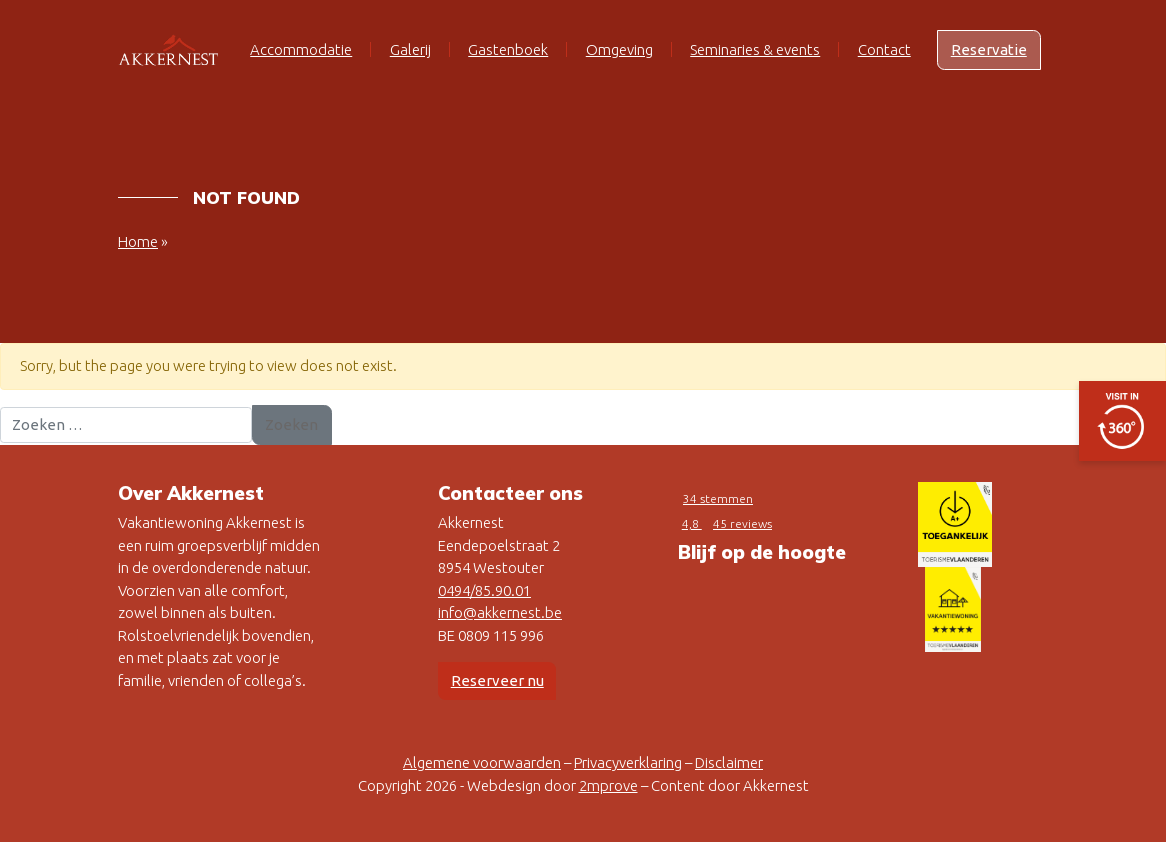 The height and width of the screenshot is (842, 1166). Describe the element at coordinates (482, 762) in the screenshot. I see `Algemene voorwaarden` at that location.